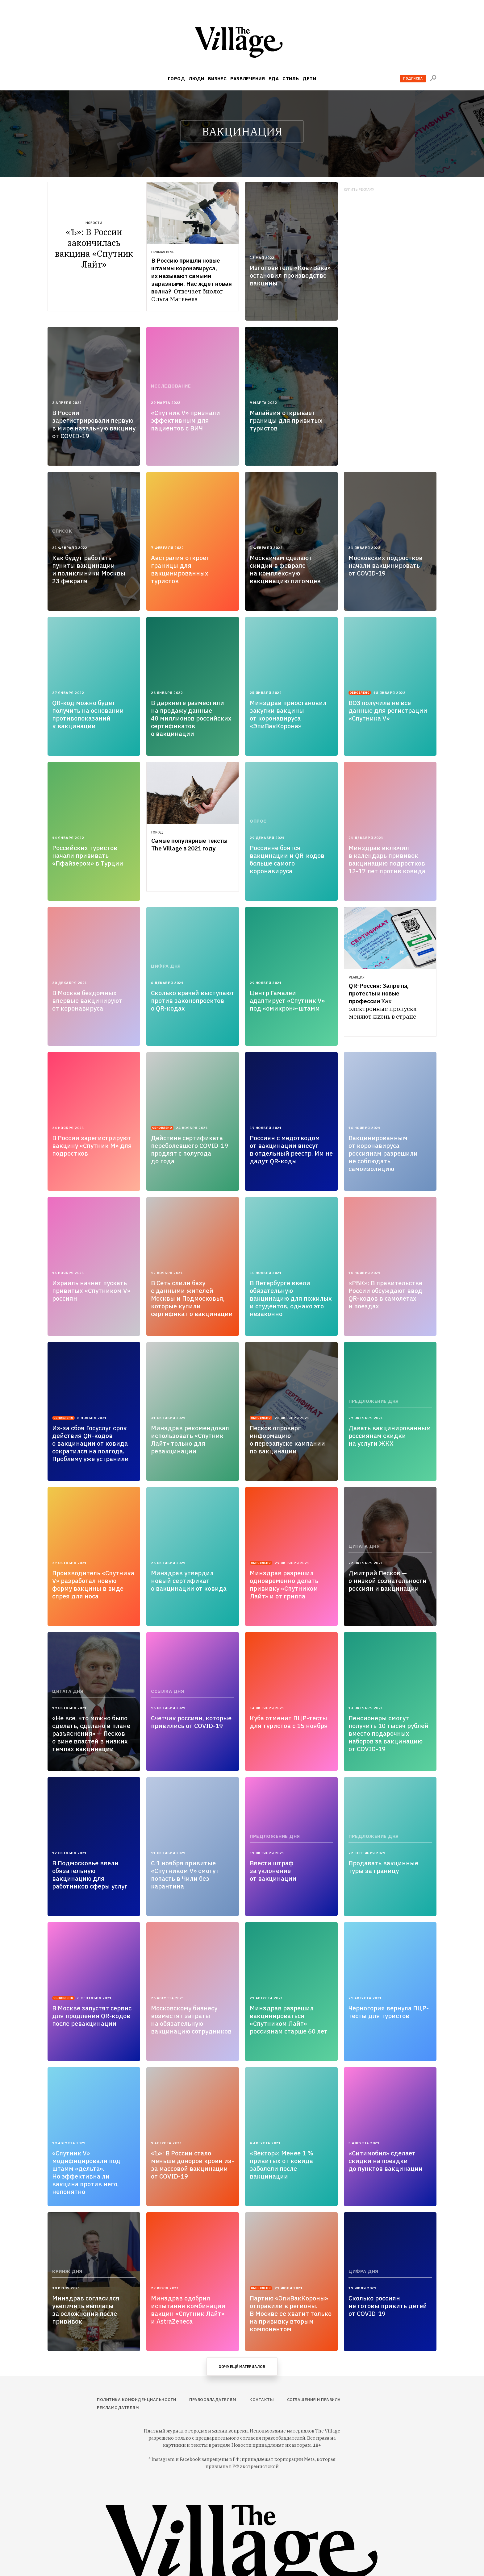 The height and width of the screenshot is (2576, 484). What do you see at coordinates (359, 189) in the screenshot?
I see `Купить рекламу` at bounding box center [359, 189].